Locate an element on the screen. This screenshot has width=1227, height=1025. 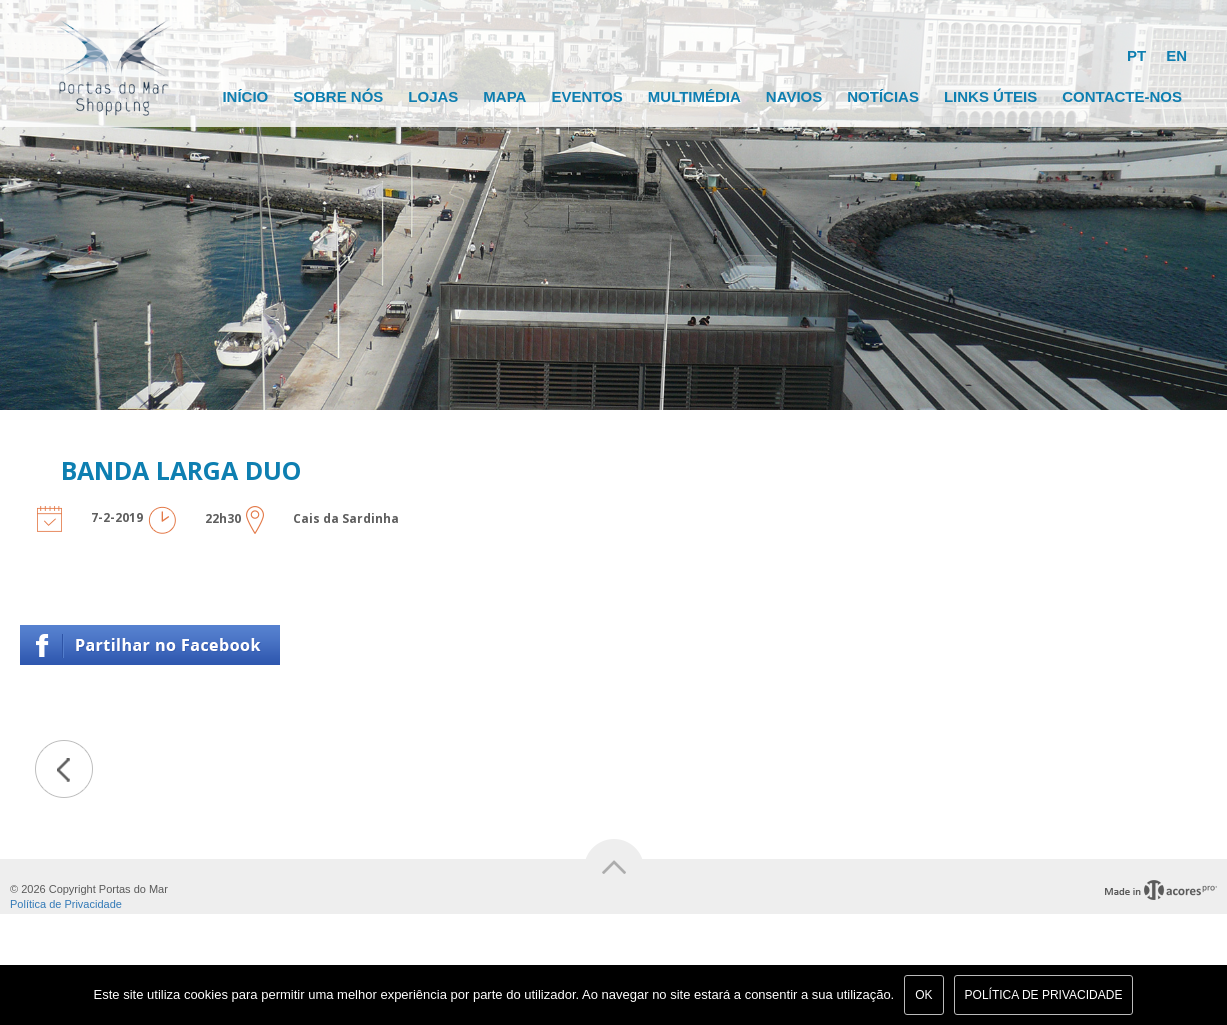
Início is located at coordinates (245, 96).